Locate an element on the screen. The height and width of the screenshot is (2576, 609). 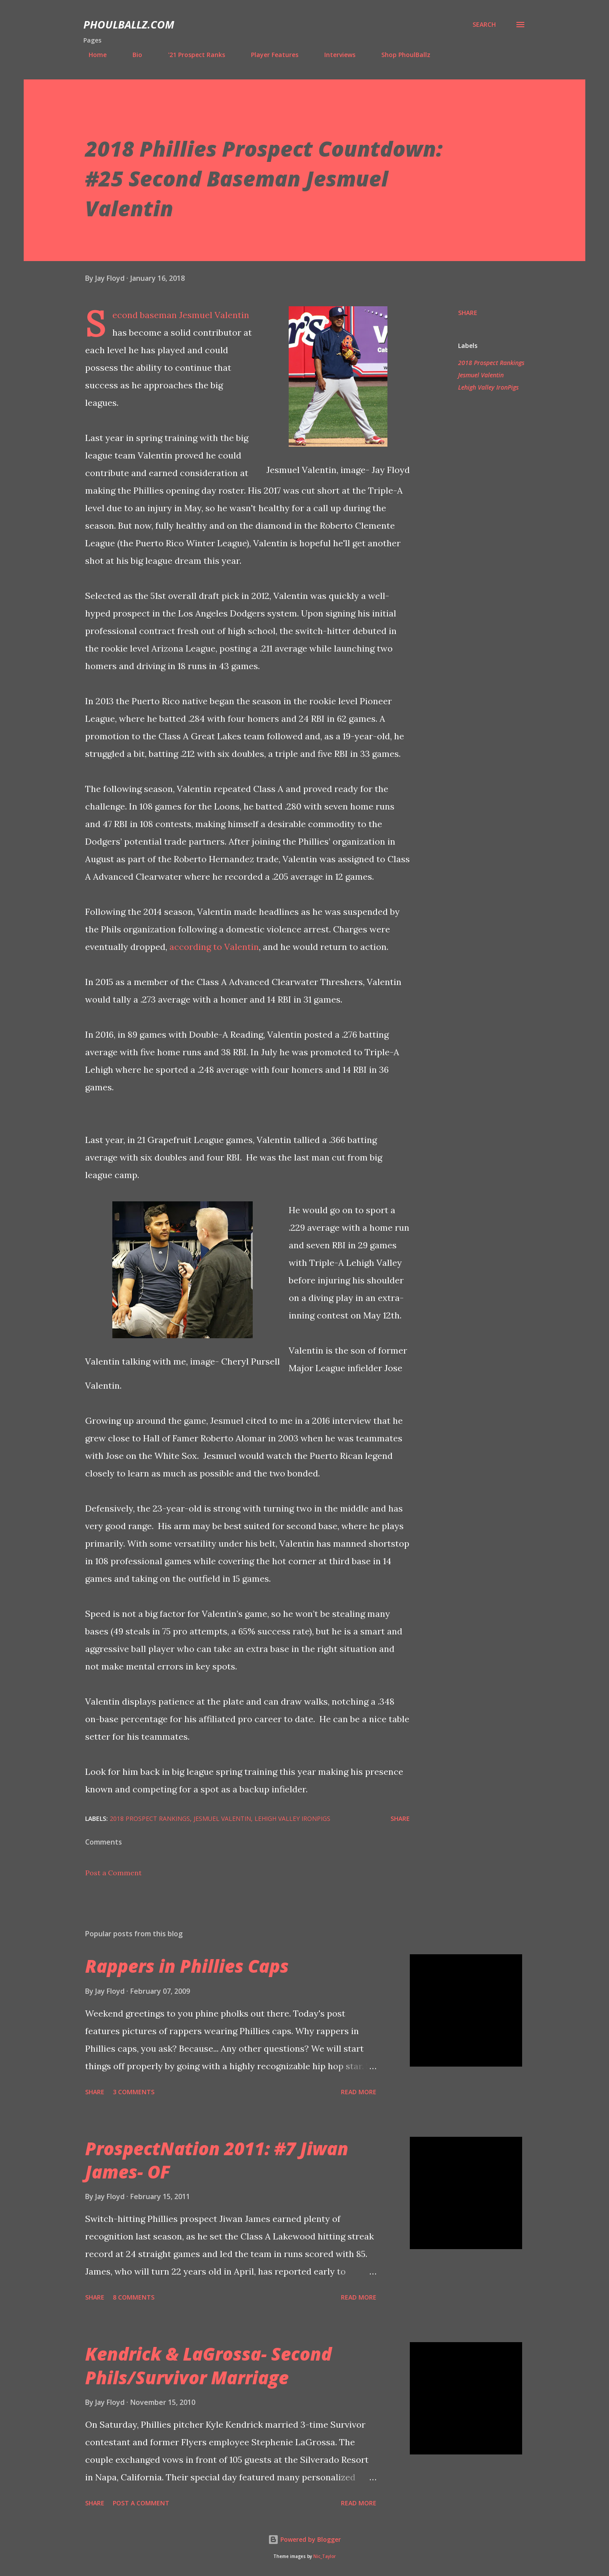
Post a Comment is located at coordinates (113, 1872).